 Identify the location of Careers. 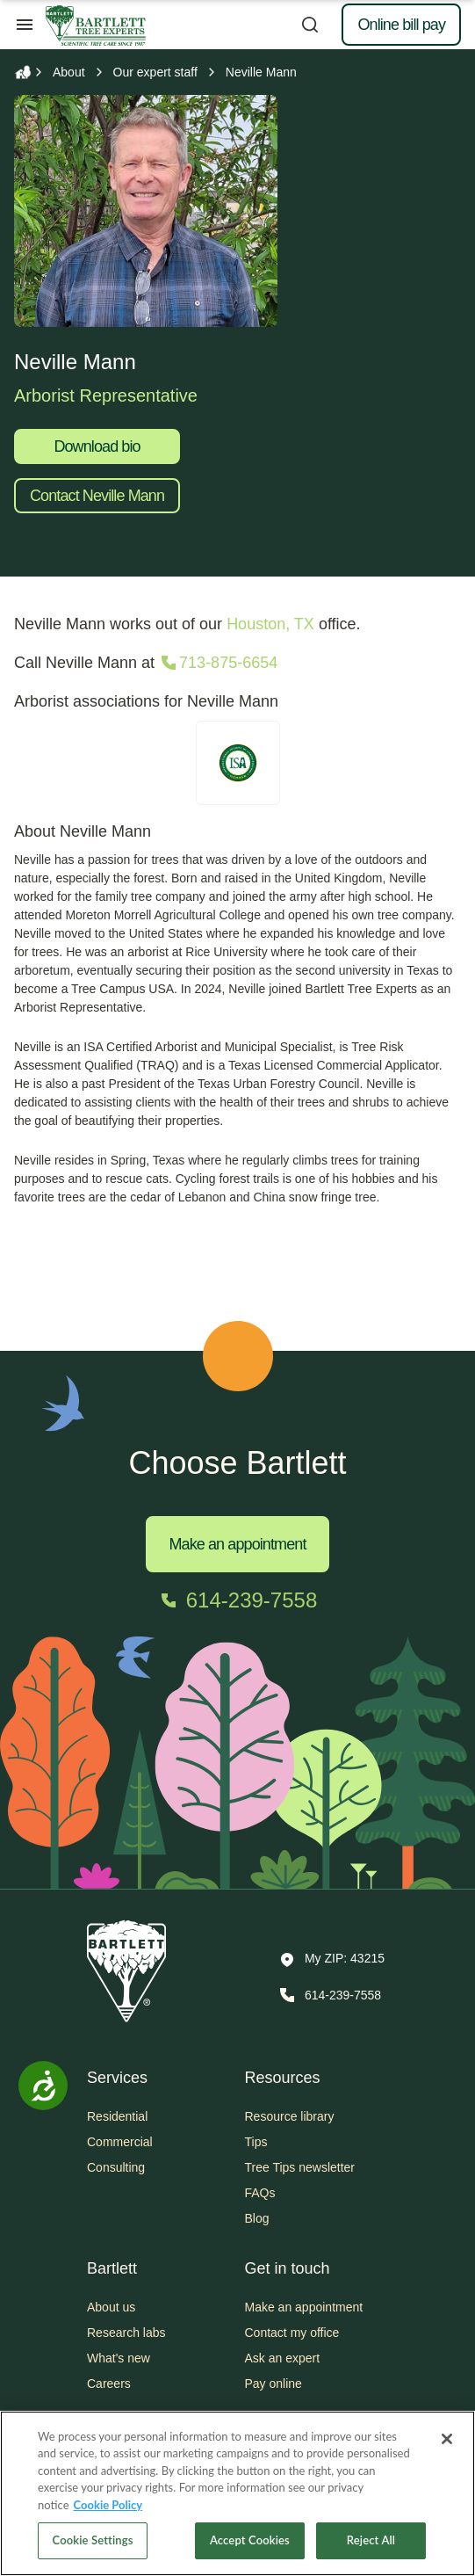
(109, 2383).